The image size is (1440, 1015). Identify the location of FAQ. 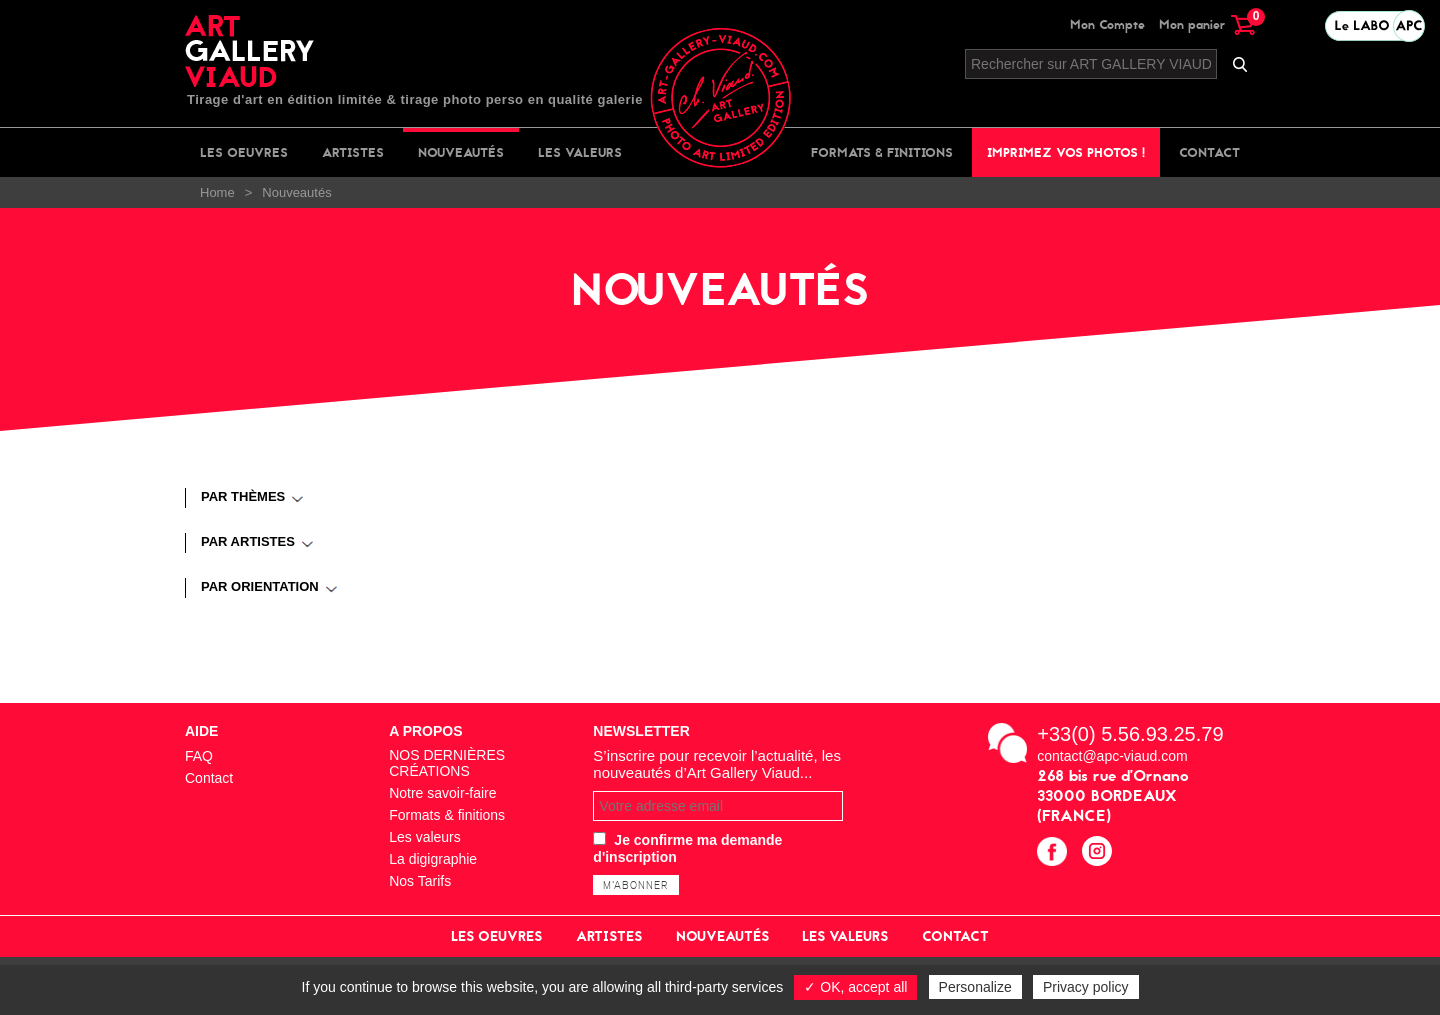
(199, 756).